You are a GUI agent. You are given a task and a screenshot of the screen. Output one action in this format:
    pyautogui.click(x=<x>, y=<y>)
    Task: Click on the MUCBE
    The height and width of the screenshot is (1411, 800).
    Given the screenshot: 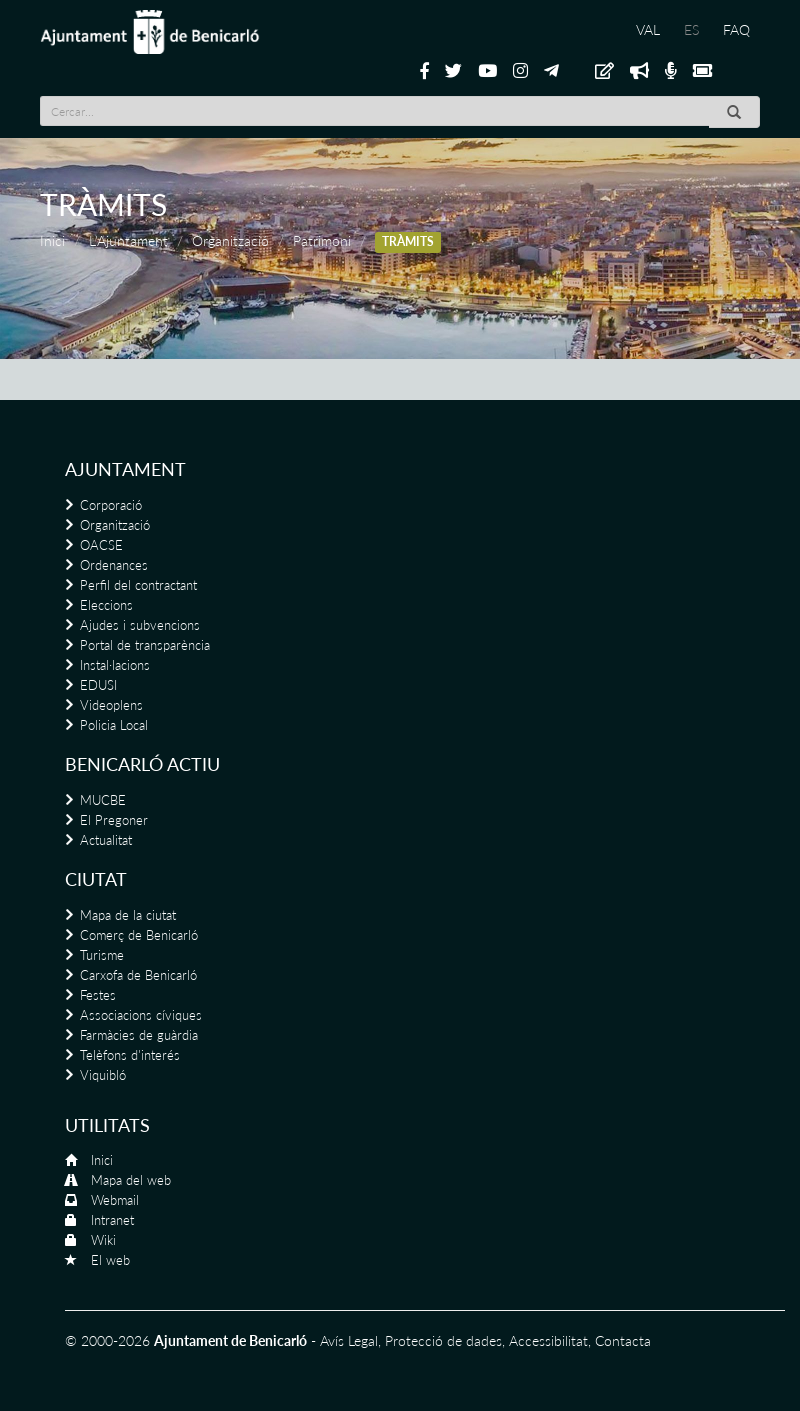 What is the action you would take?
    pyautogui.click(x=103, y=800)
    